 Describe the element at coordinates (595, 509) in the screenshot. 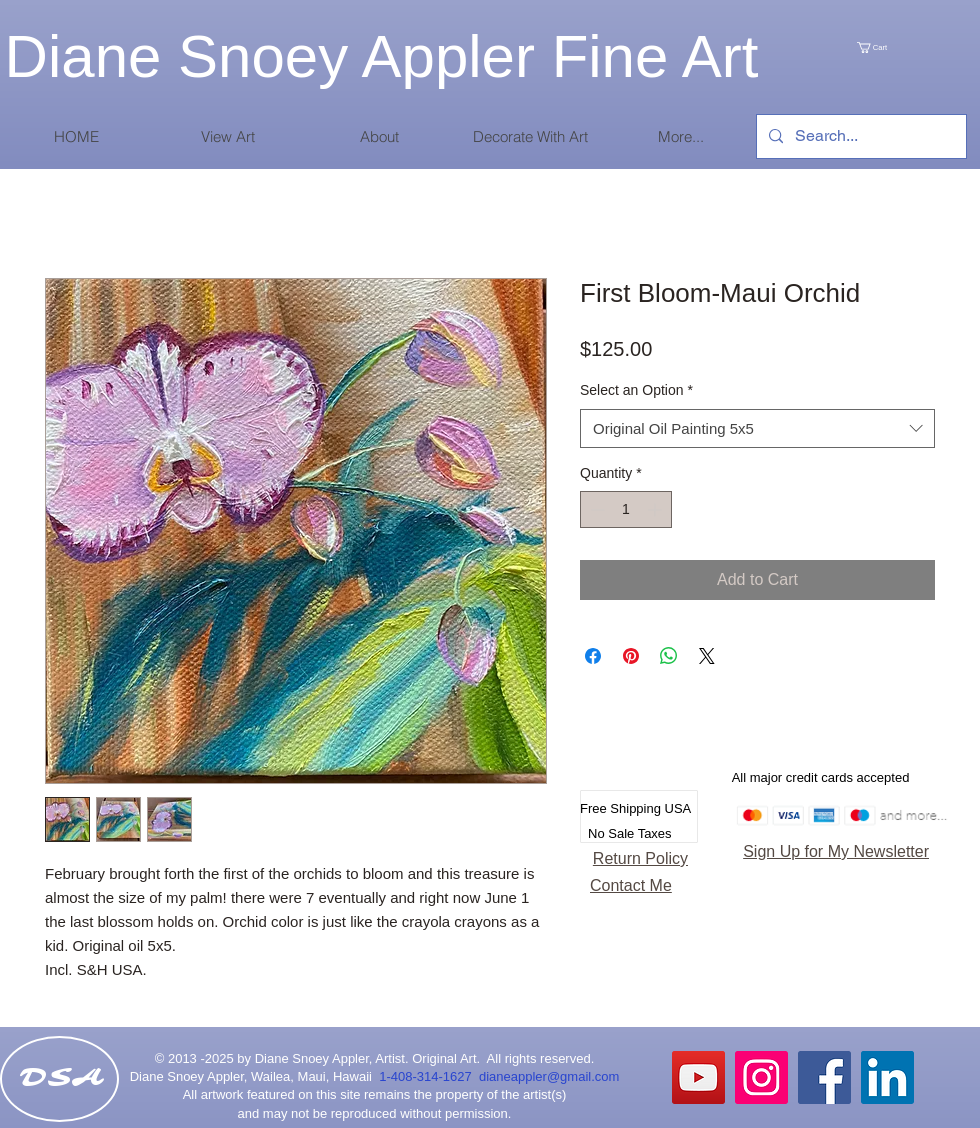

I see `[Decrement]` at that location.